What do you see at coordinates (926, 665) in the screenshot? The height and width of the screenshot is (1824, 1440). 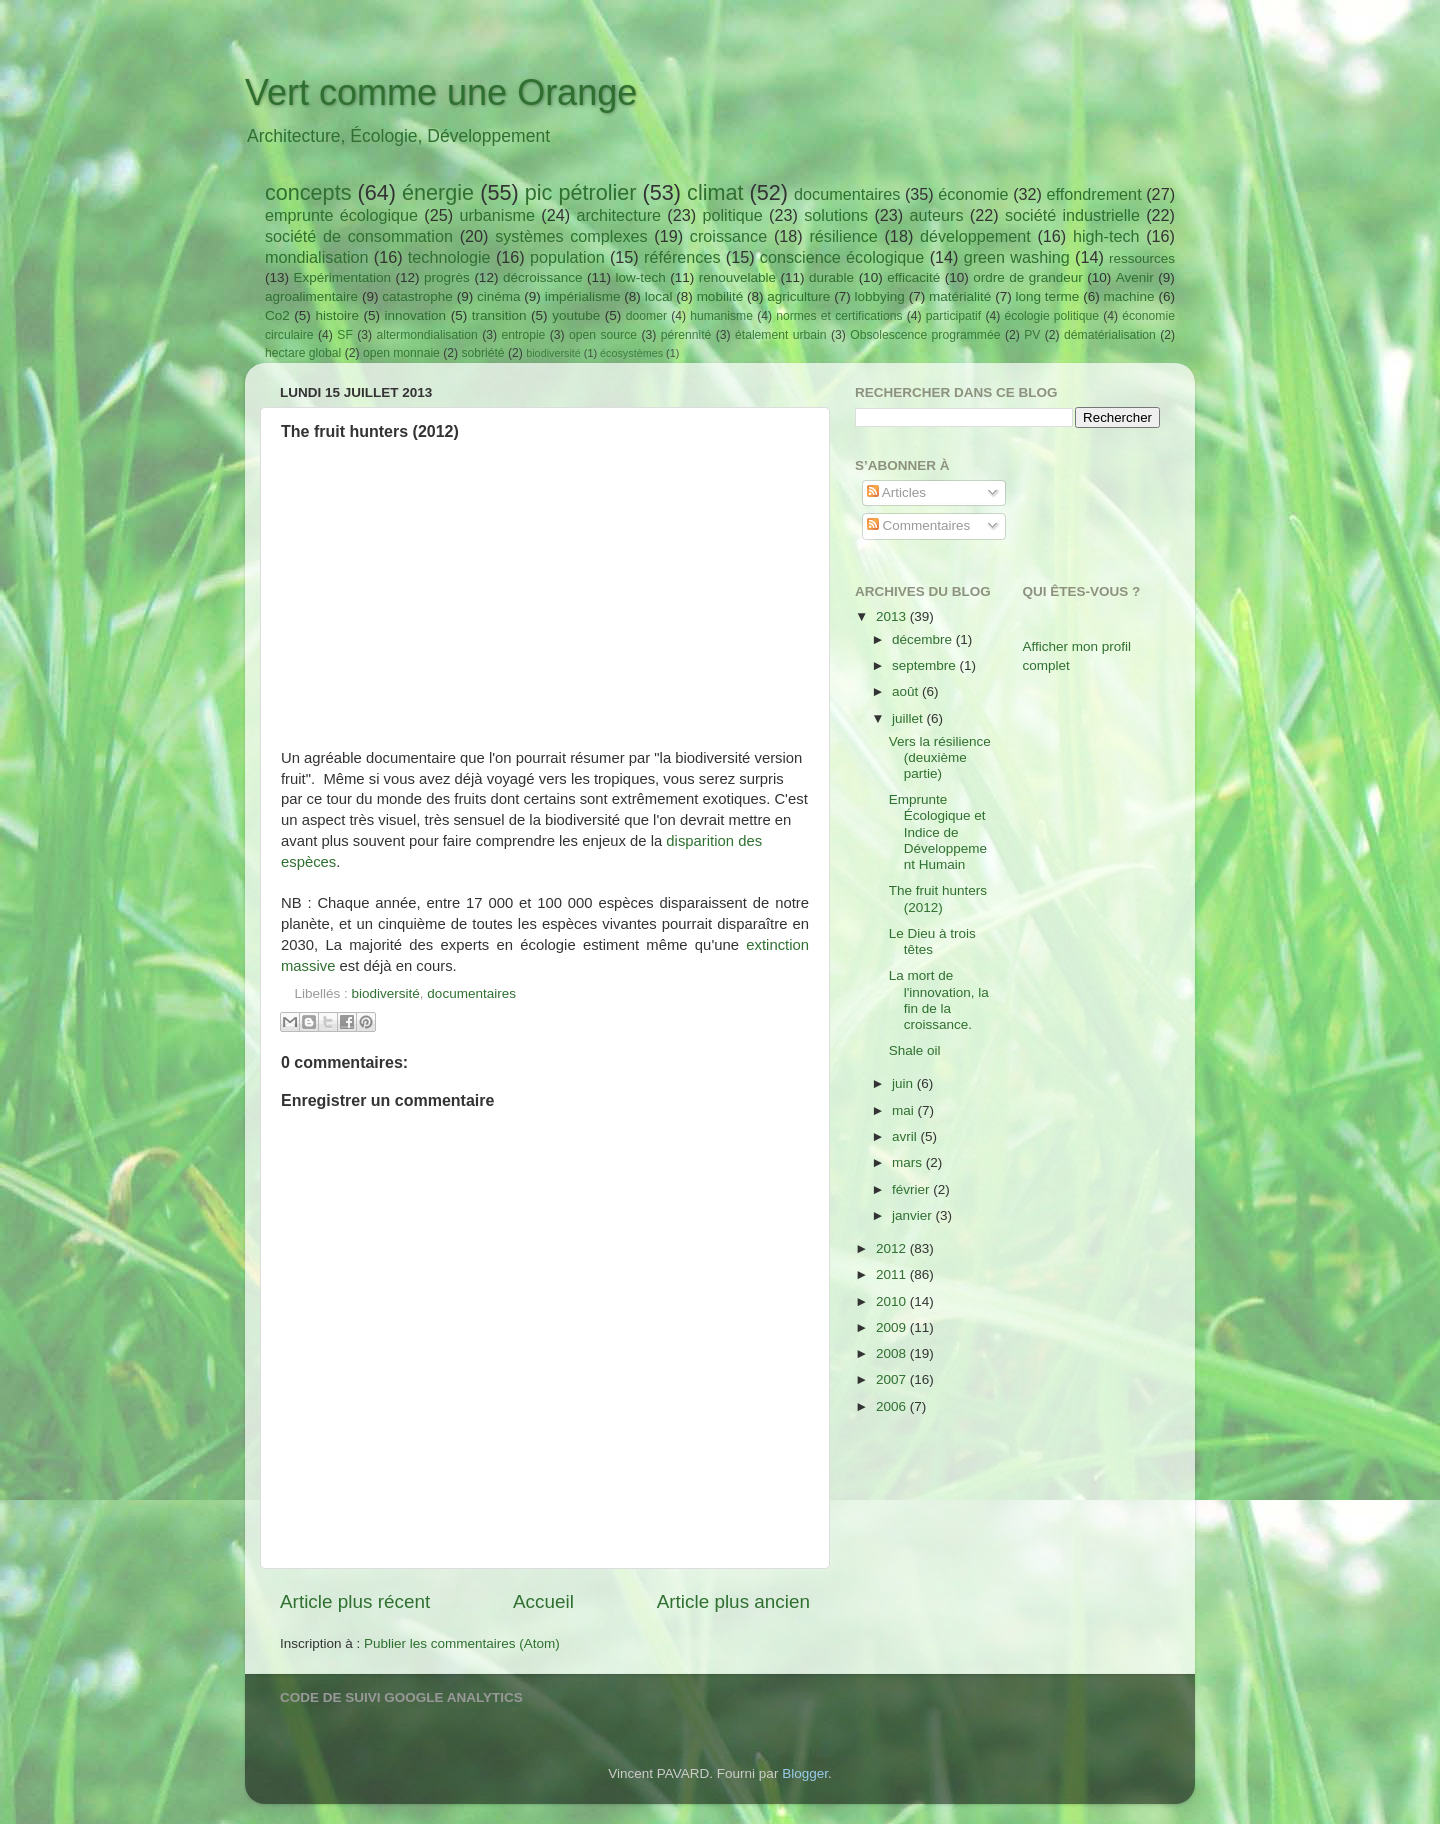 I see `septembre` at bounding box center [926, 665].